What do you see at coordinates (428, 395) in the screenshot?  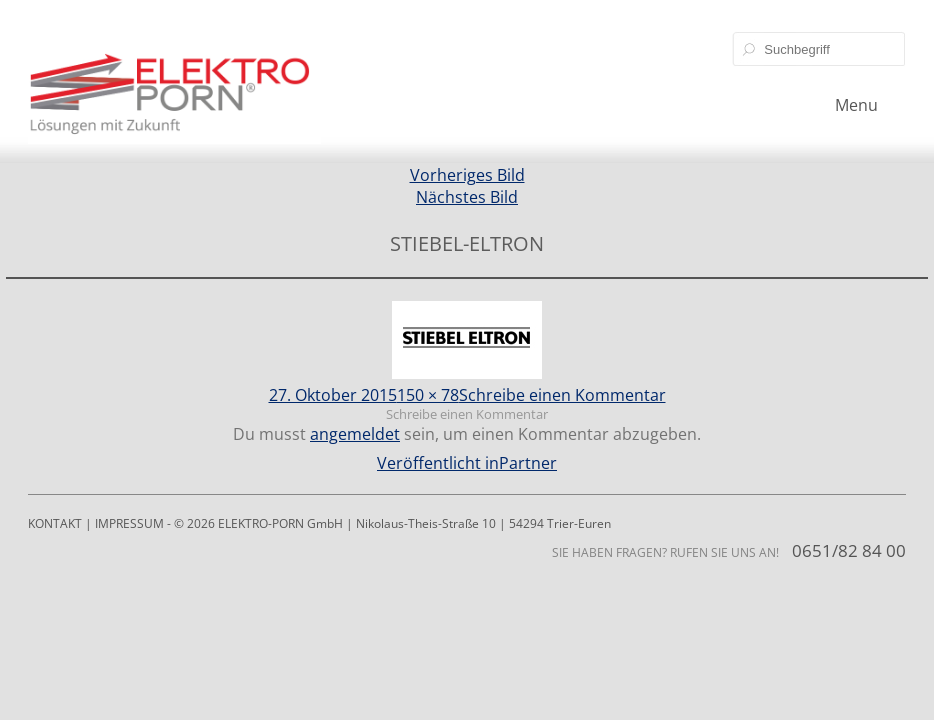 I see `150 × 78` at bounding box center [428, 395].